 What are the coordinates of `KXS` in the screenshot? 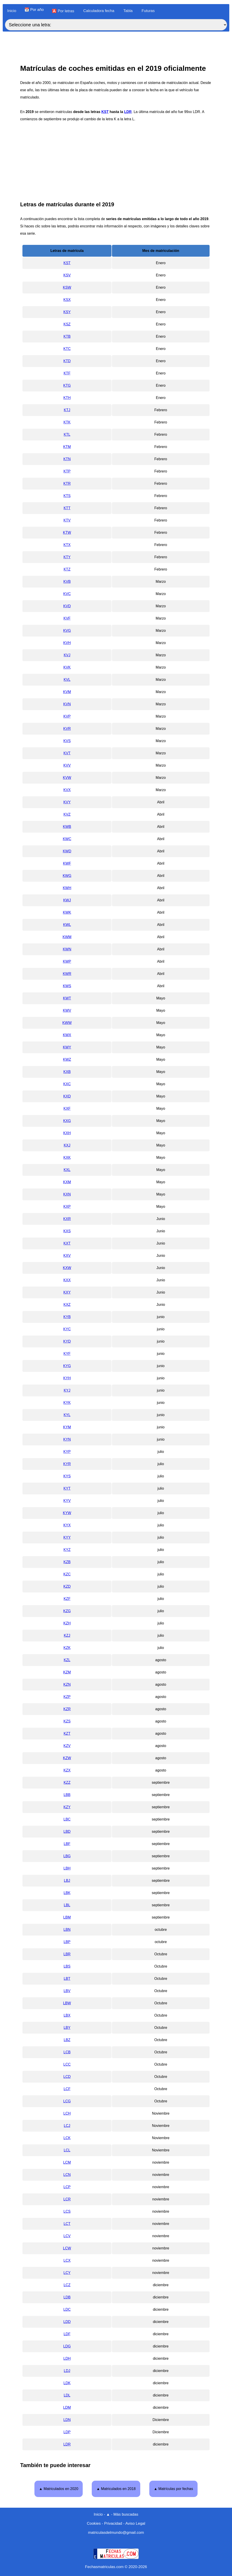 It's located at (67, 1231).